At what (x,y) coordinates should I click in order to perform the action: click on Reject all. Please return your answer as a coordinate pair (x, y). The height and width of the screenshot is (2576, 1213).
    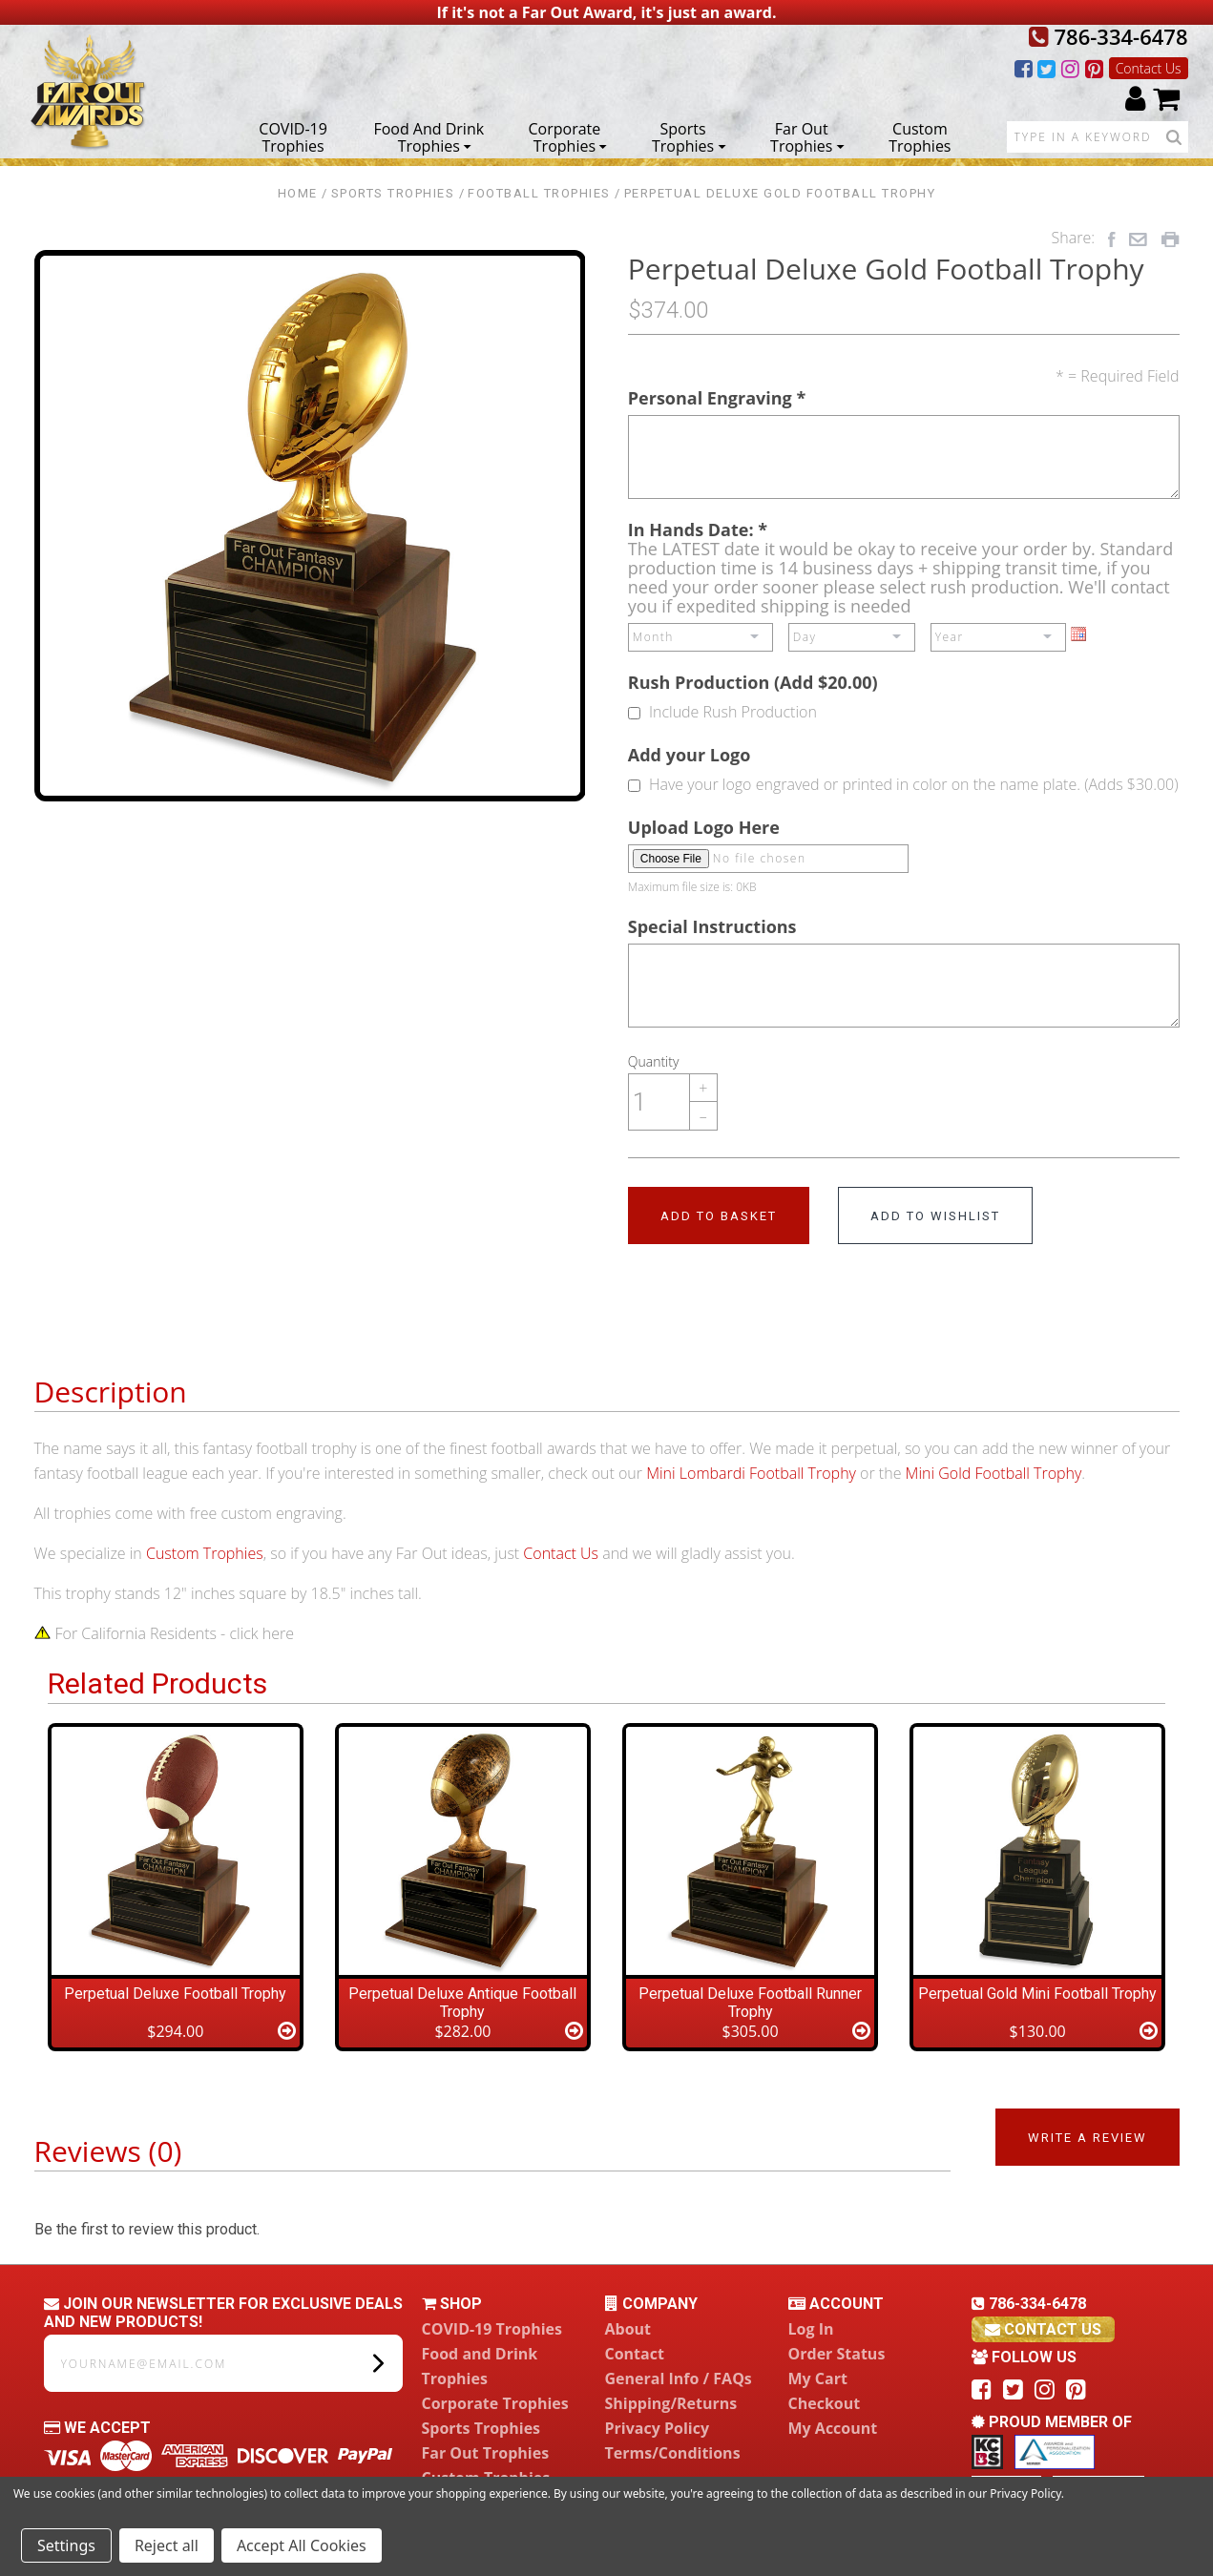
    Looking at the image, I should click on (167, 2545).